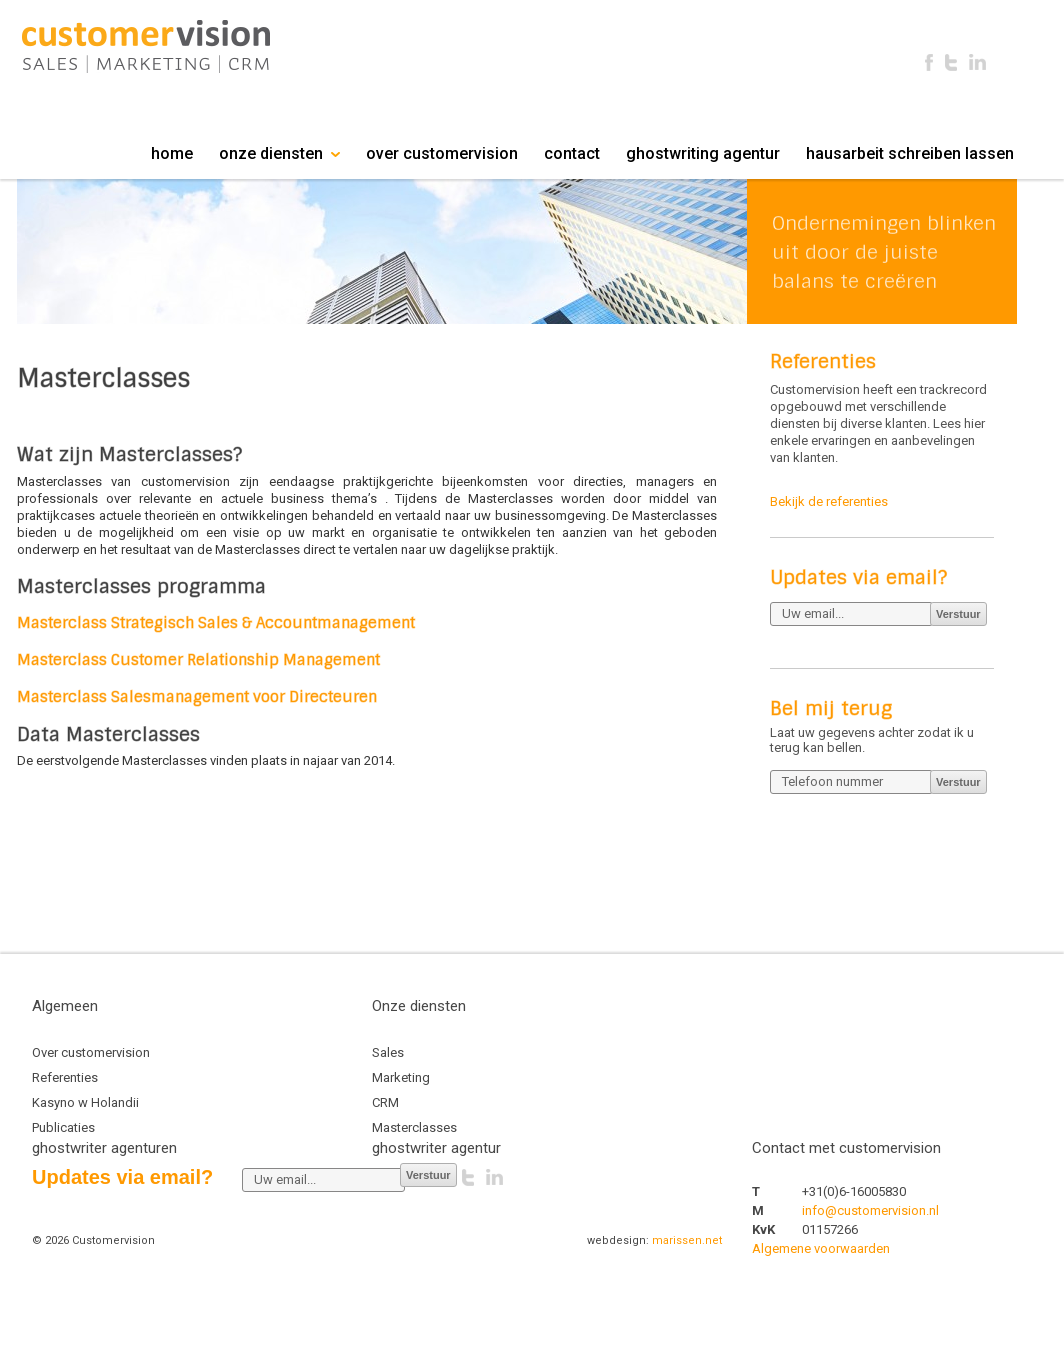 The image size is (1064, 1361). I want to click on over customervision, so click(442, 153).